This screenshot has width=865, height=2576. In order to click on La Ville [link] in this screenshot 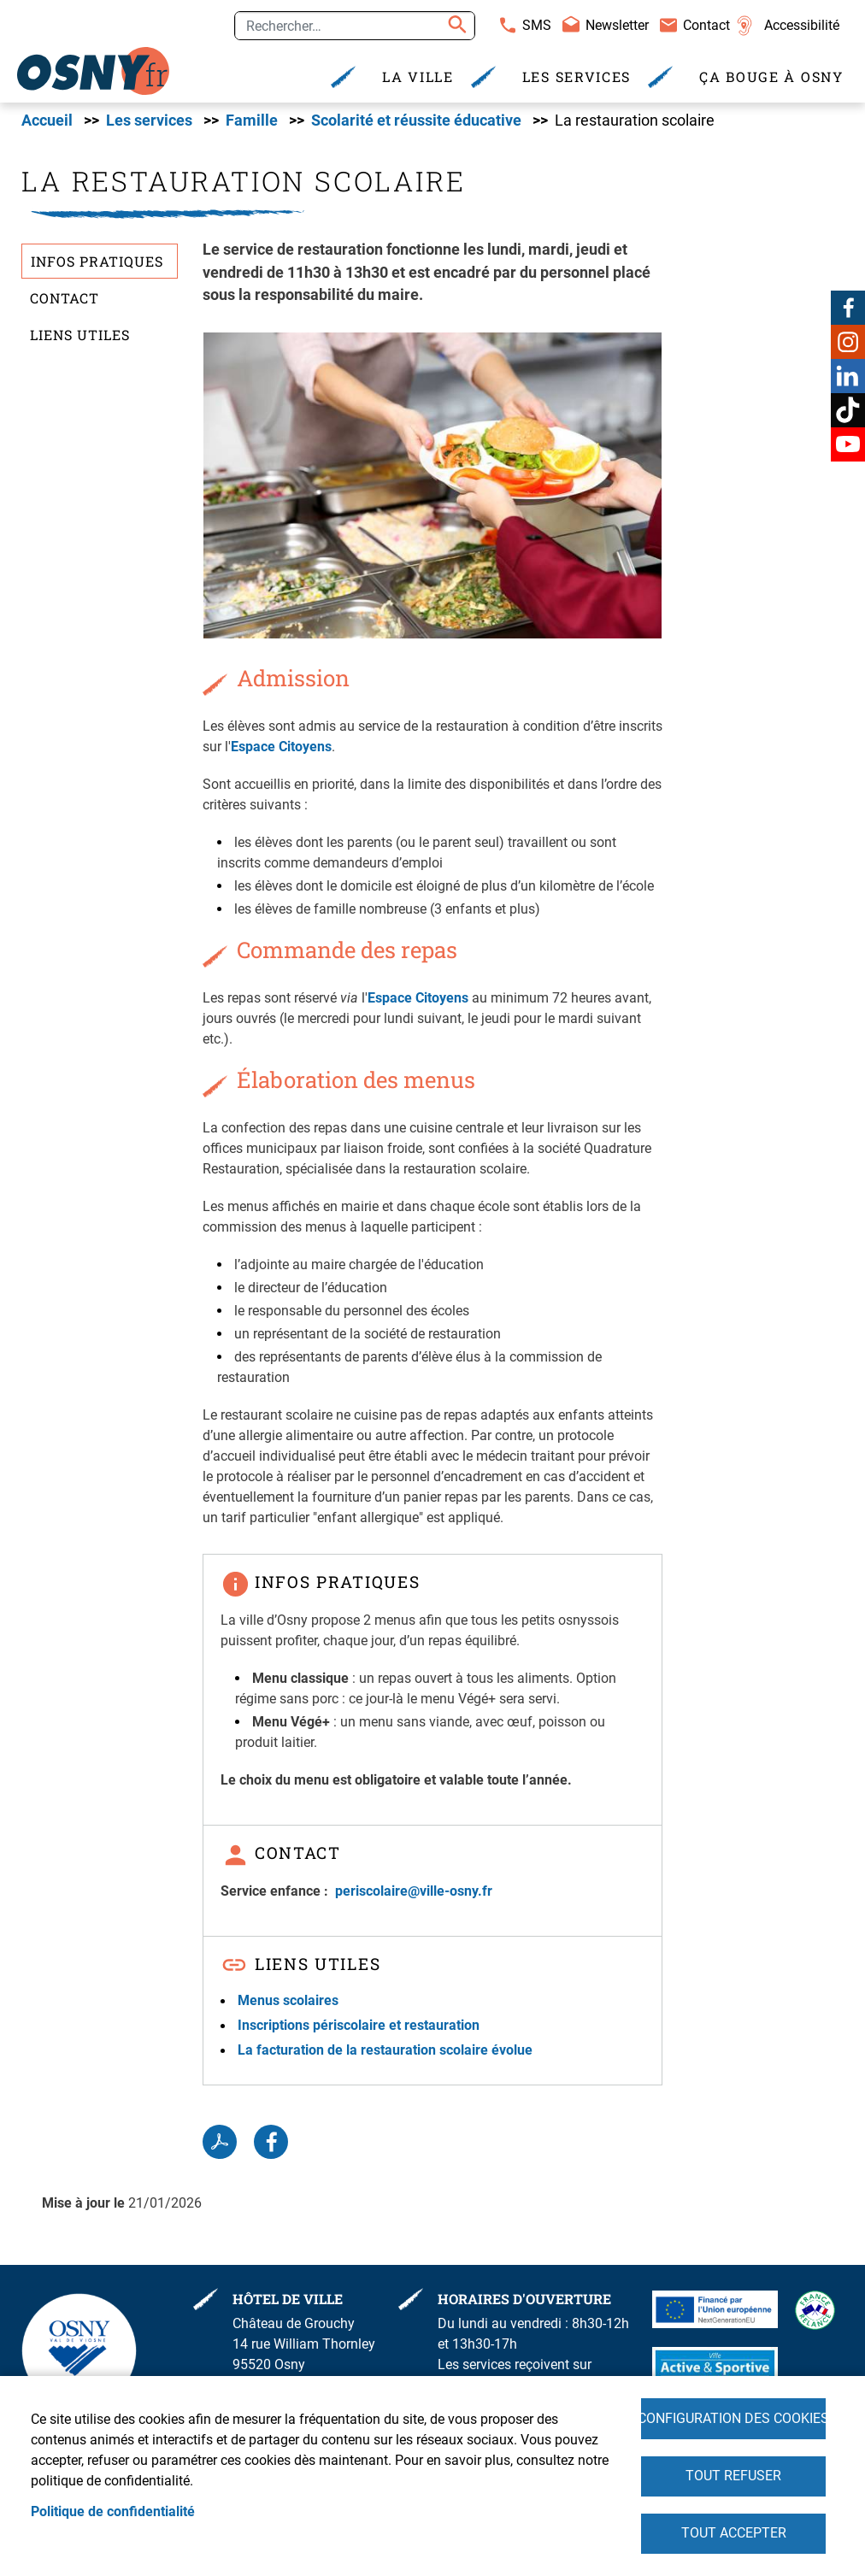, I will do `click(418, 76)`.